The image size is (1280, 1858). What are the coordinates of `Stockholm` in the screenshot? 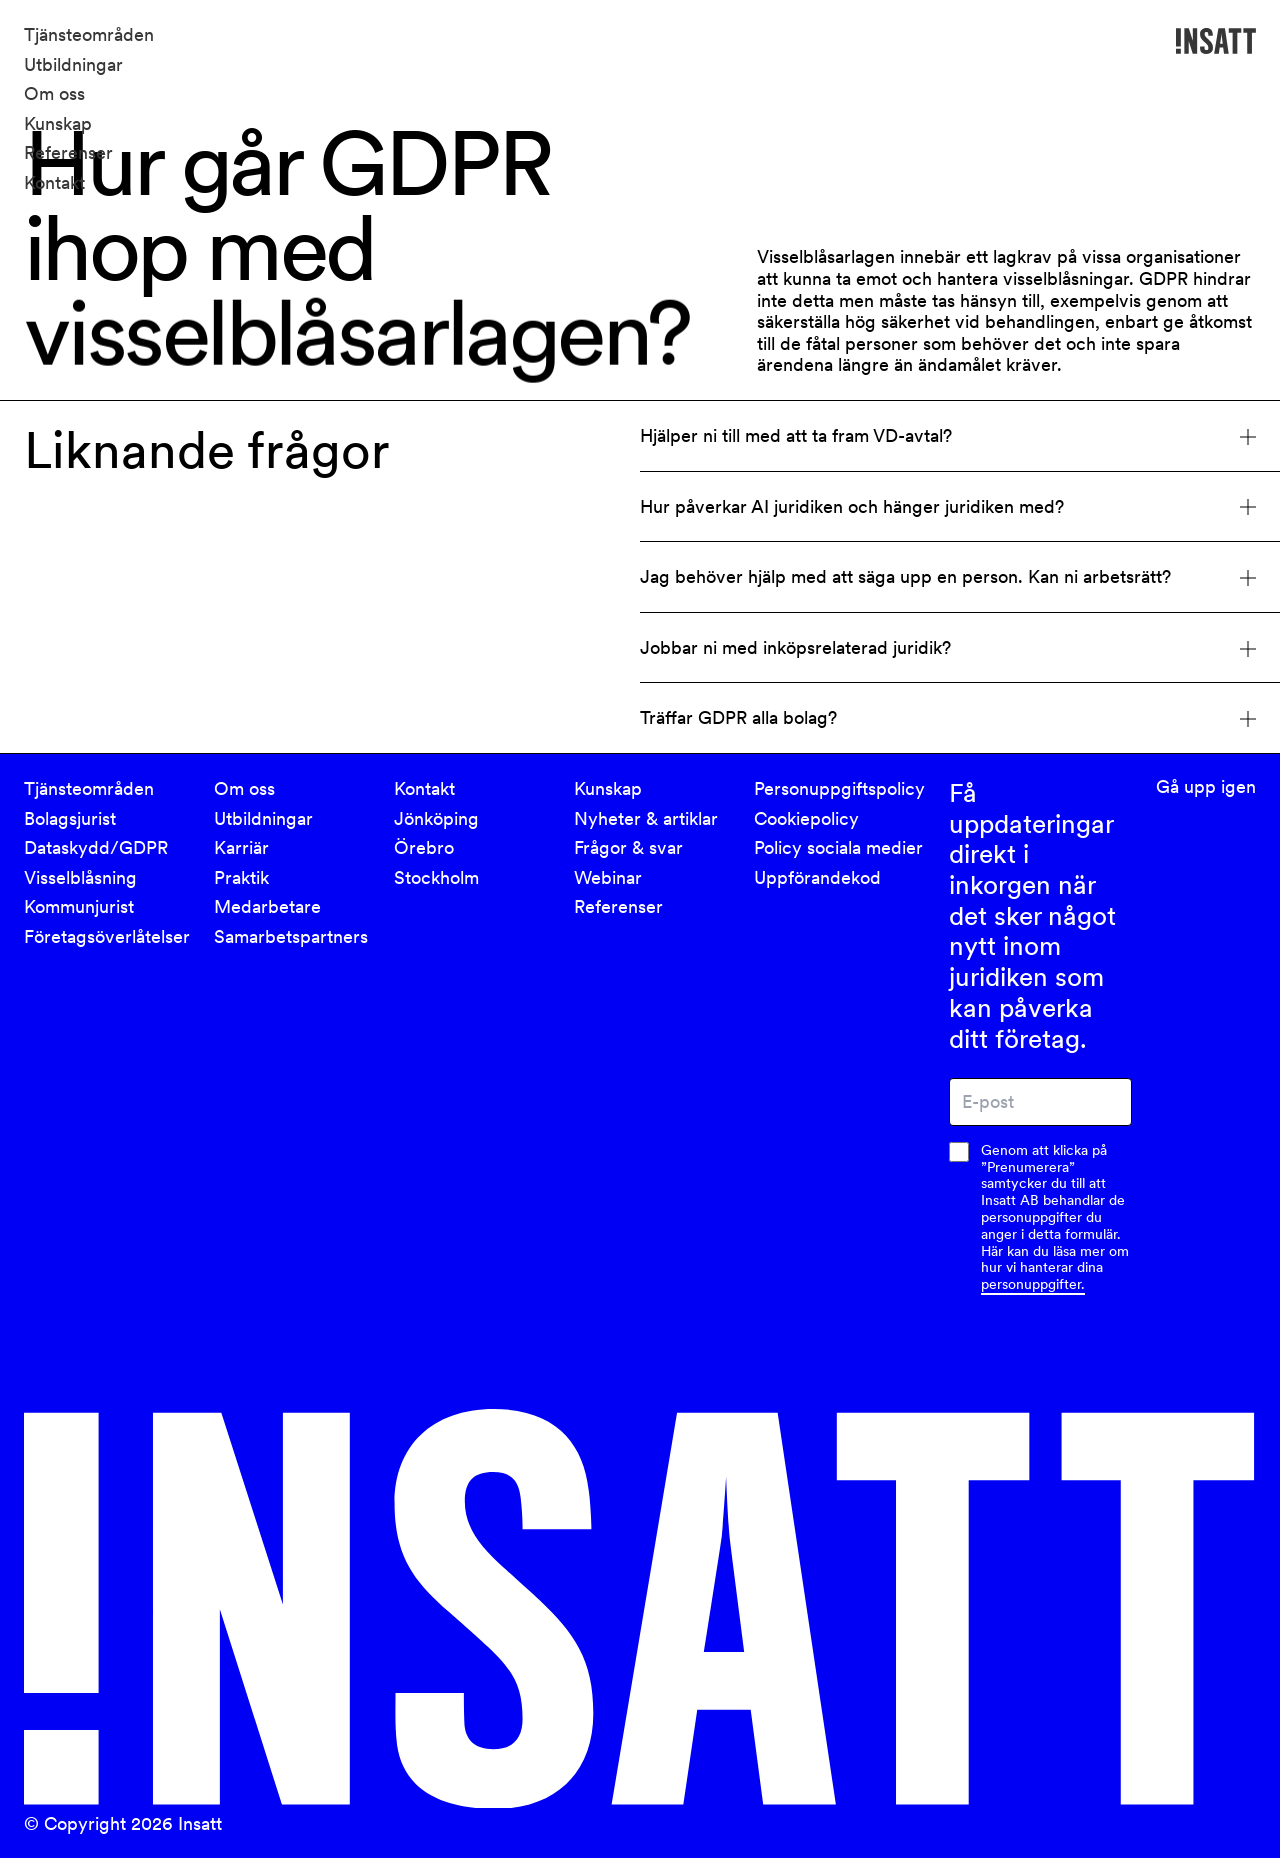 It's located at (436, 877).